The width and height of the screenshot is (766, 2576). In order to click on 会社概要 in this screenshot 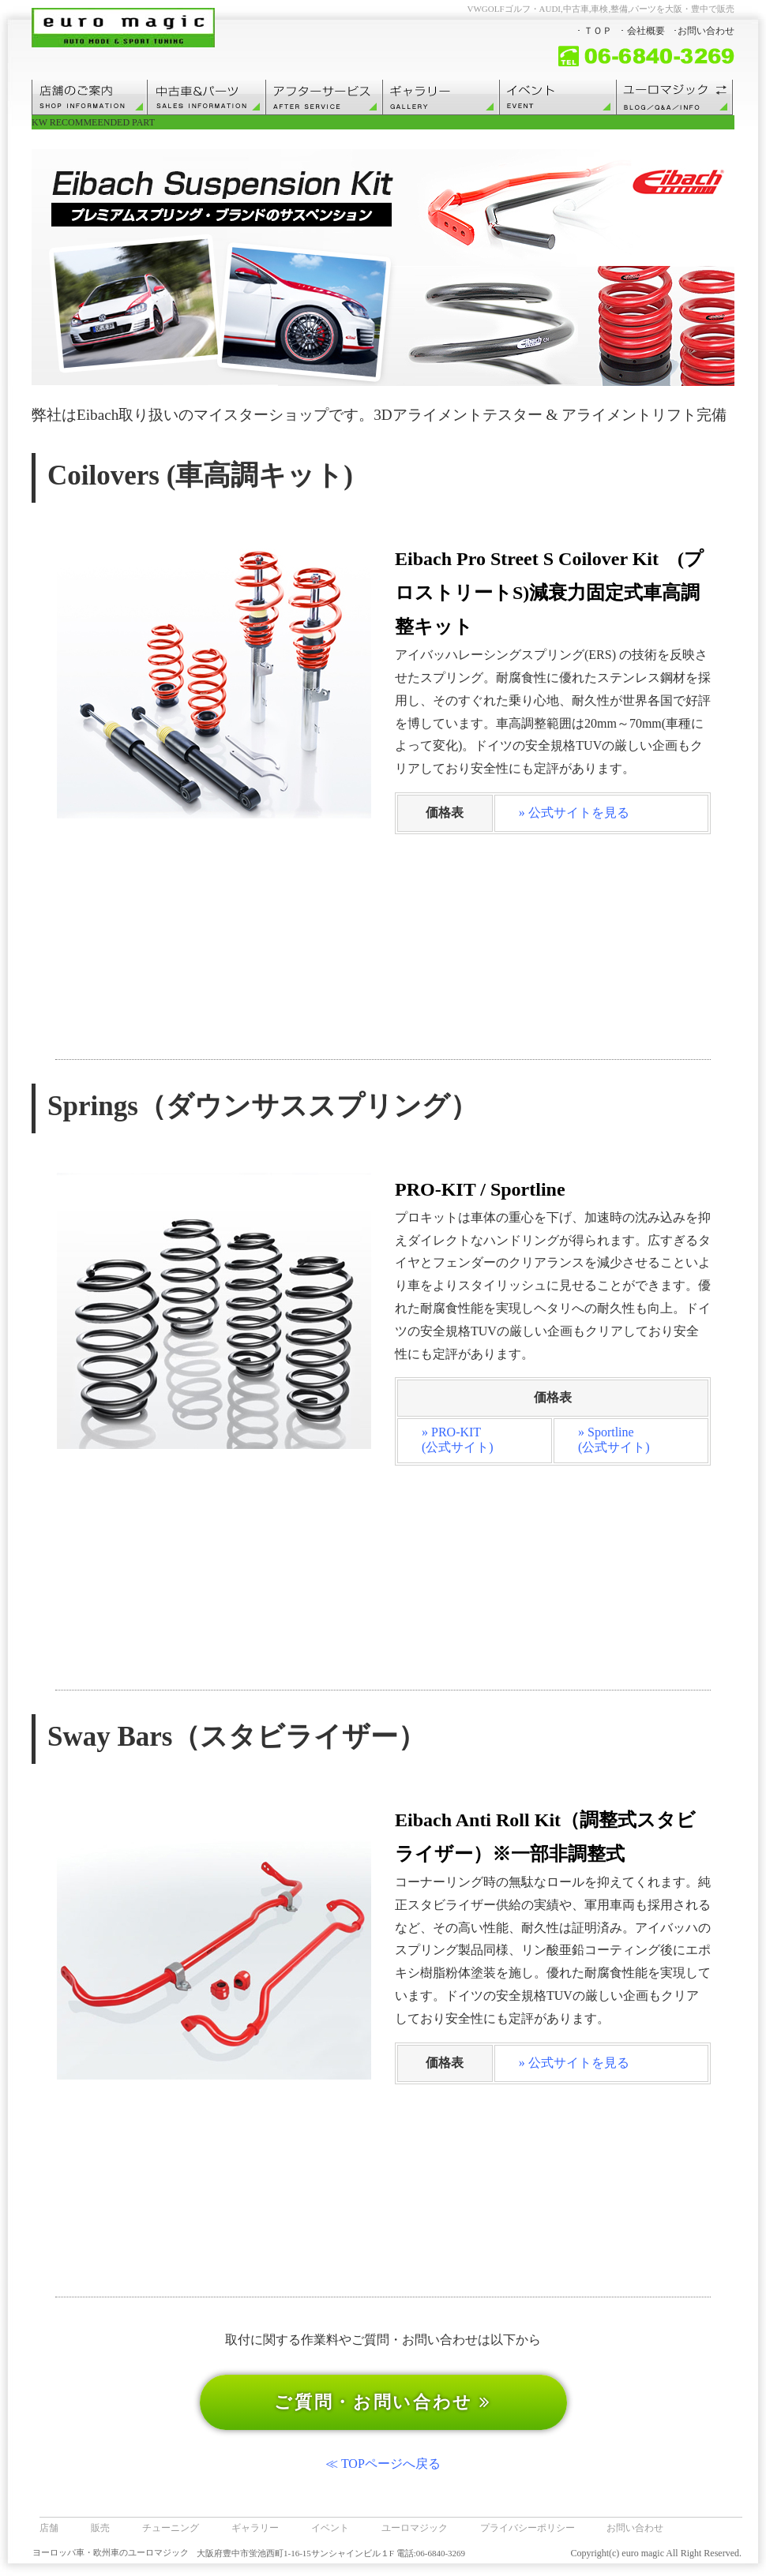, I will do `click(646, 30)`.